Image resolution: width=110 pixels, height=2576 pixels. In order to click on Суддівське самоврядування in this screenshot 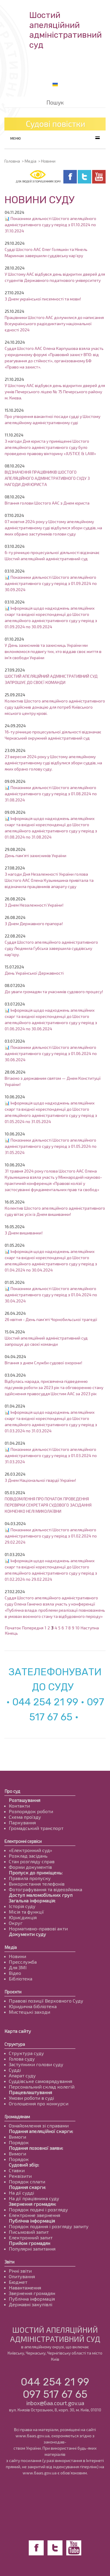, I will do `click(40, 2081)`.